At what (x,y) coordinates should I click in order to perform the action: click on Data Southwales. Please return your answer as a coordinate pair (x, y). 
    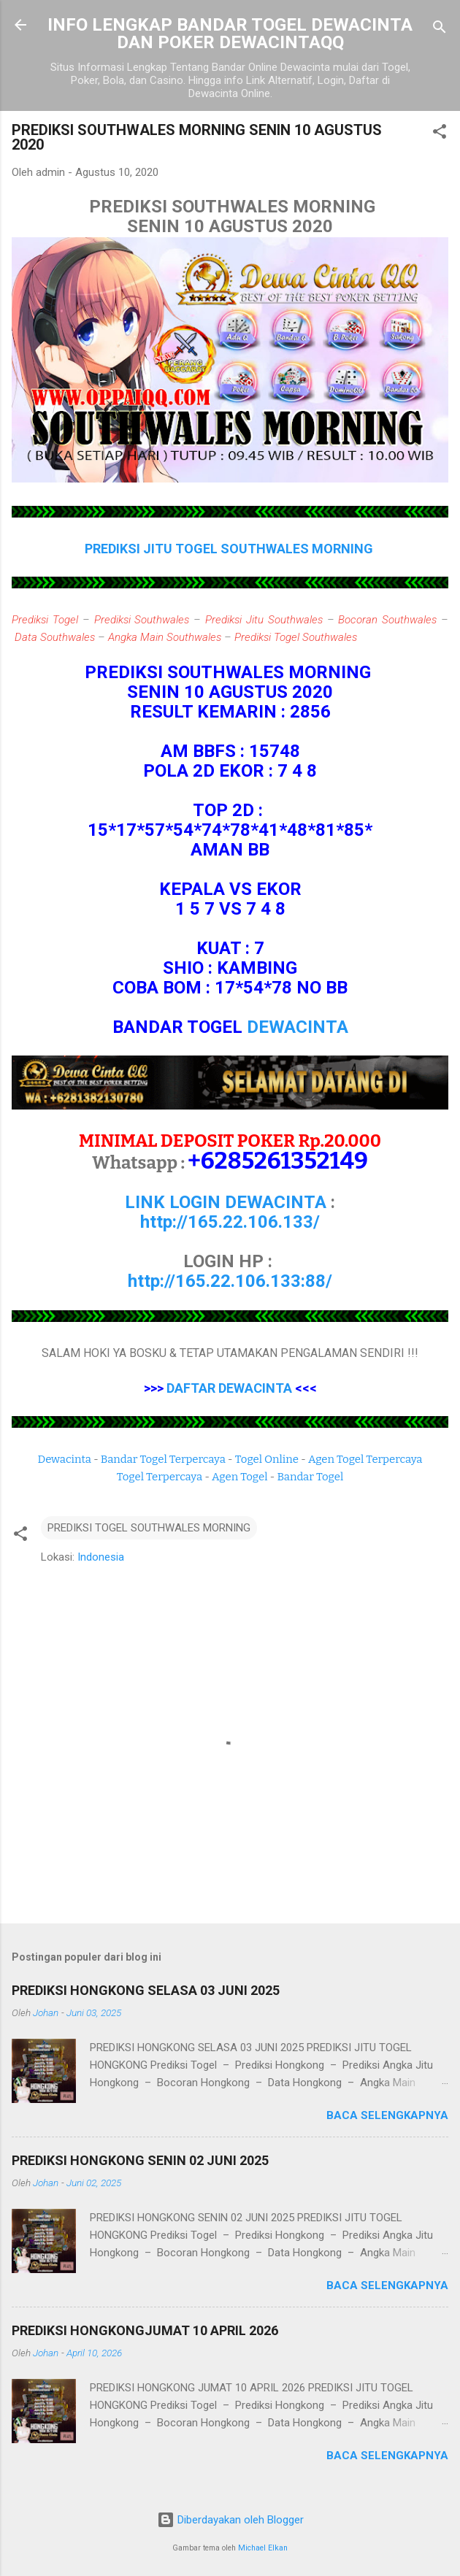
    Looking at the image, I should click on (55, 637).